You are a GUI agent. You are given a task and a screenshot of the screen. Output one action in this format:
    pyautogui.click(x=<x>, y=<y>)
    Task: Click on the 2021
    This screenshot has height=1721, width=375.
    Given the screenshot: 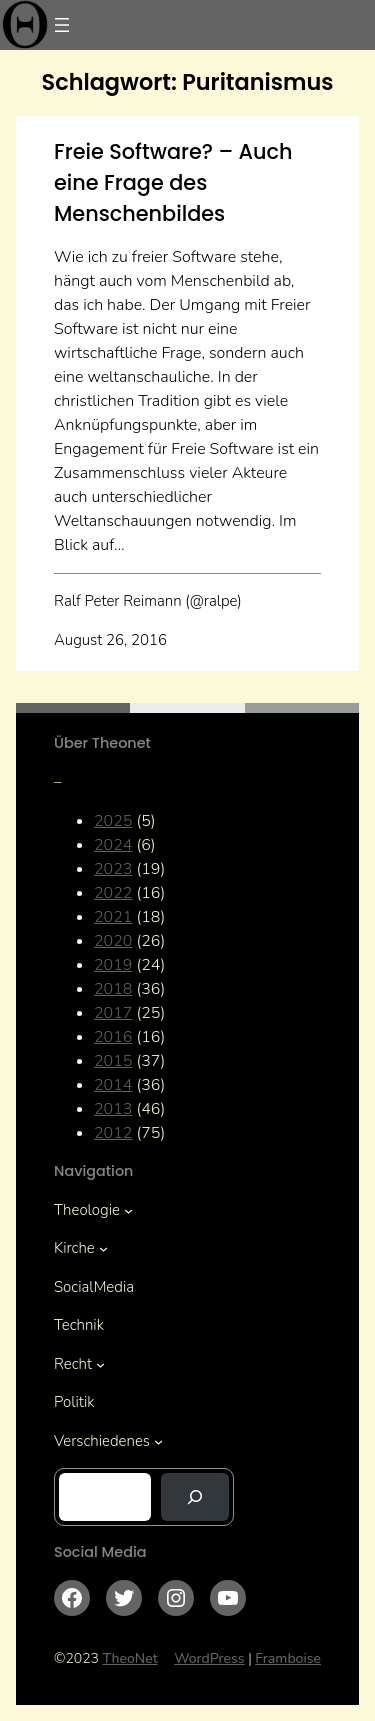 What is the action you would take?
    pyautogui.click(x=113, y=917)
    